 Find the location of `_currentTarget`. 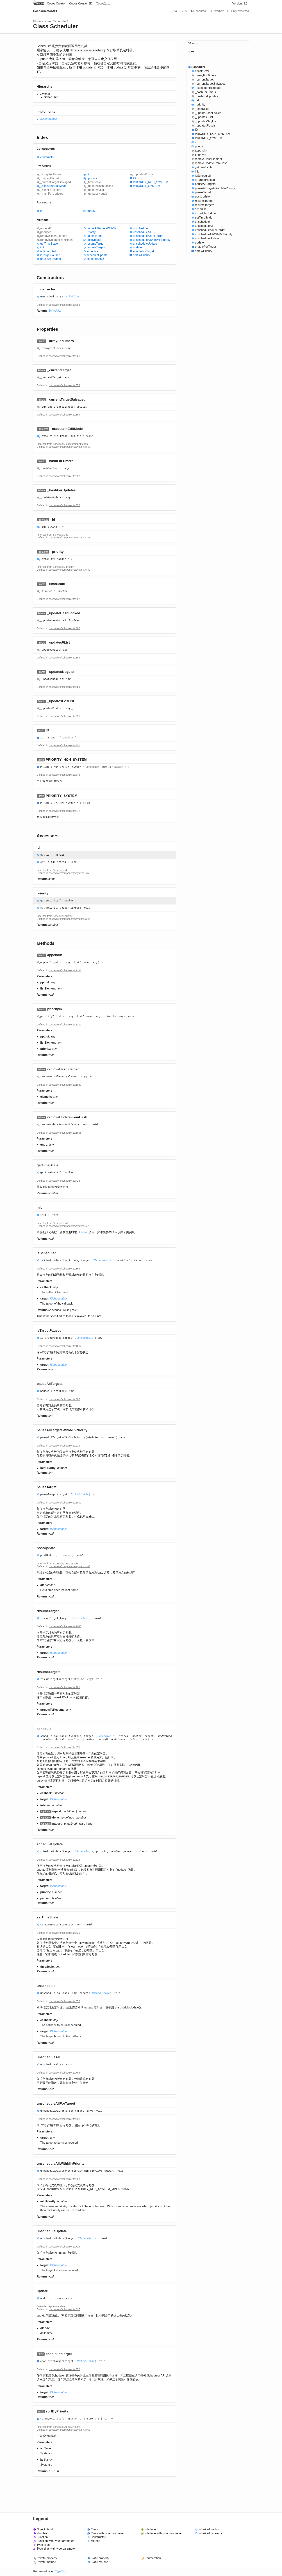

_currentTarget is located at coordinates (49, 178).